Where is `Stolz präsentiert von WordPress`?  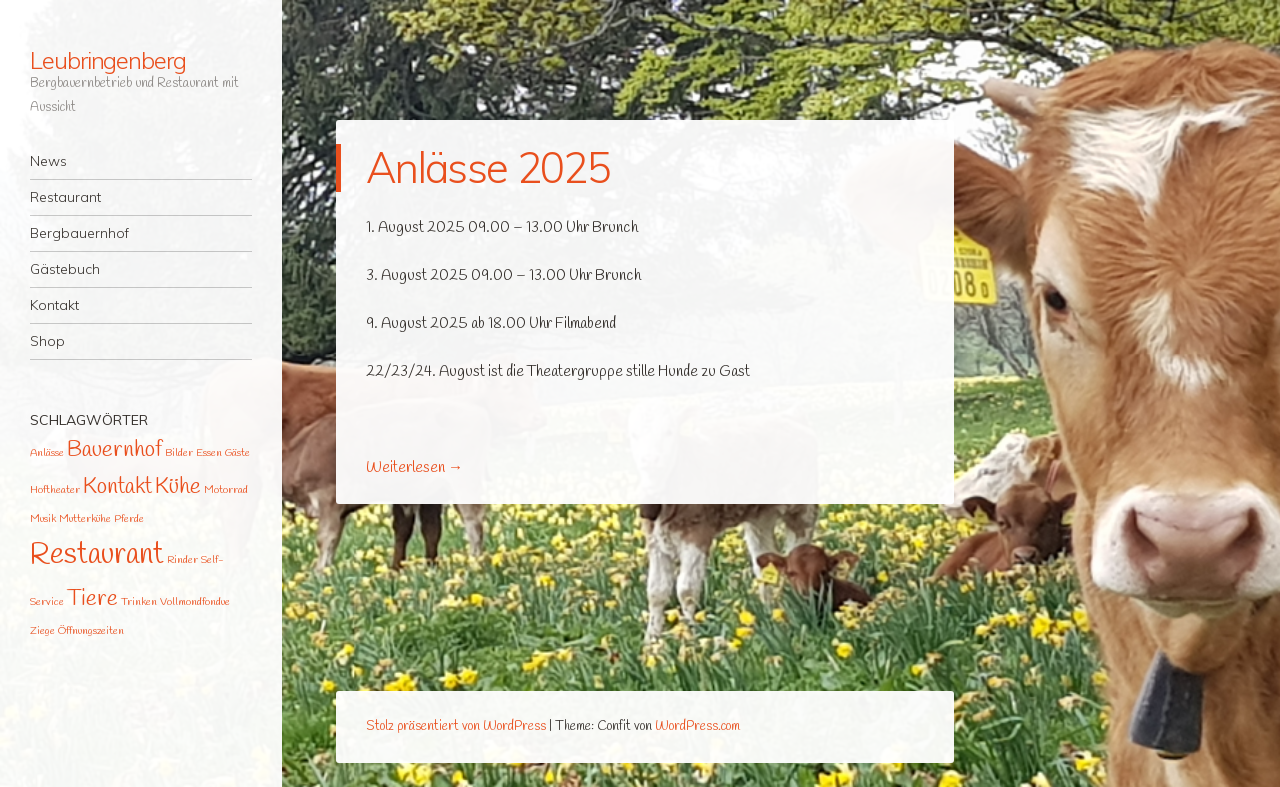 Stolz präsentiert von WordPress is located at coordinates (456, 726).